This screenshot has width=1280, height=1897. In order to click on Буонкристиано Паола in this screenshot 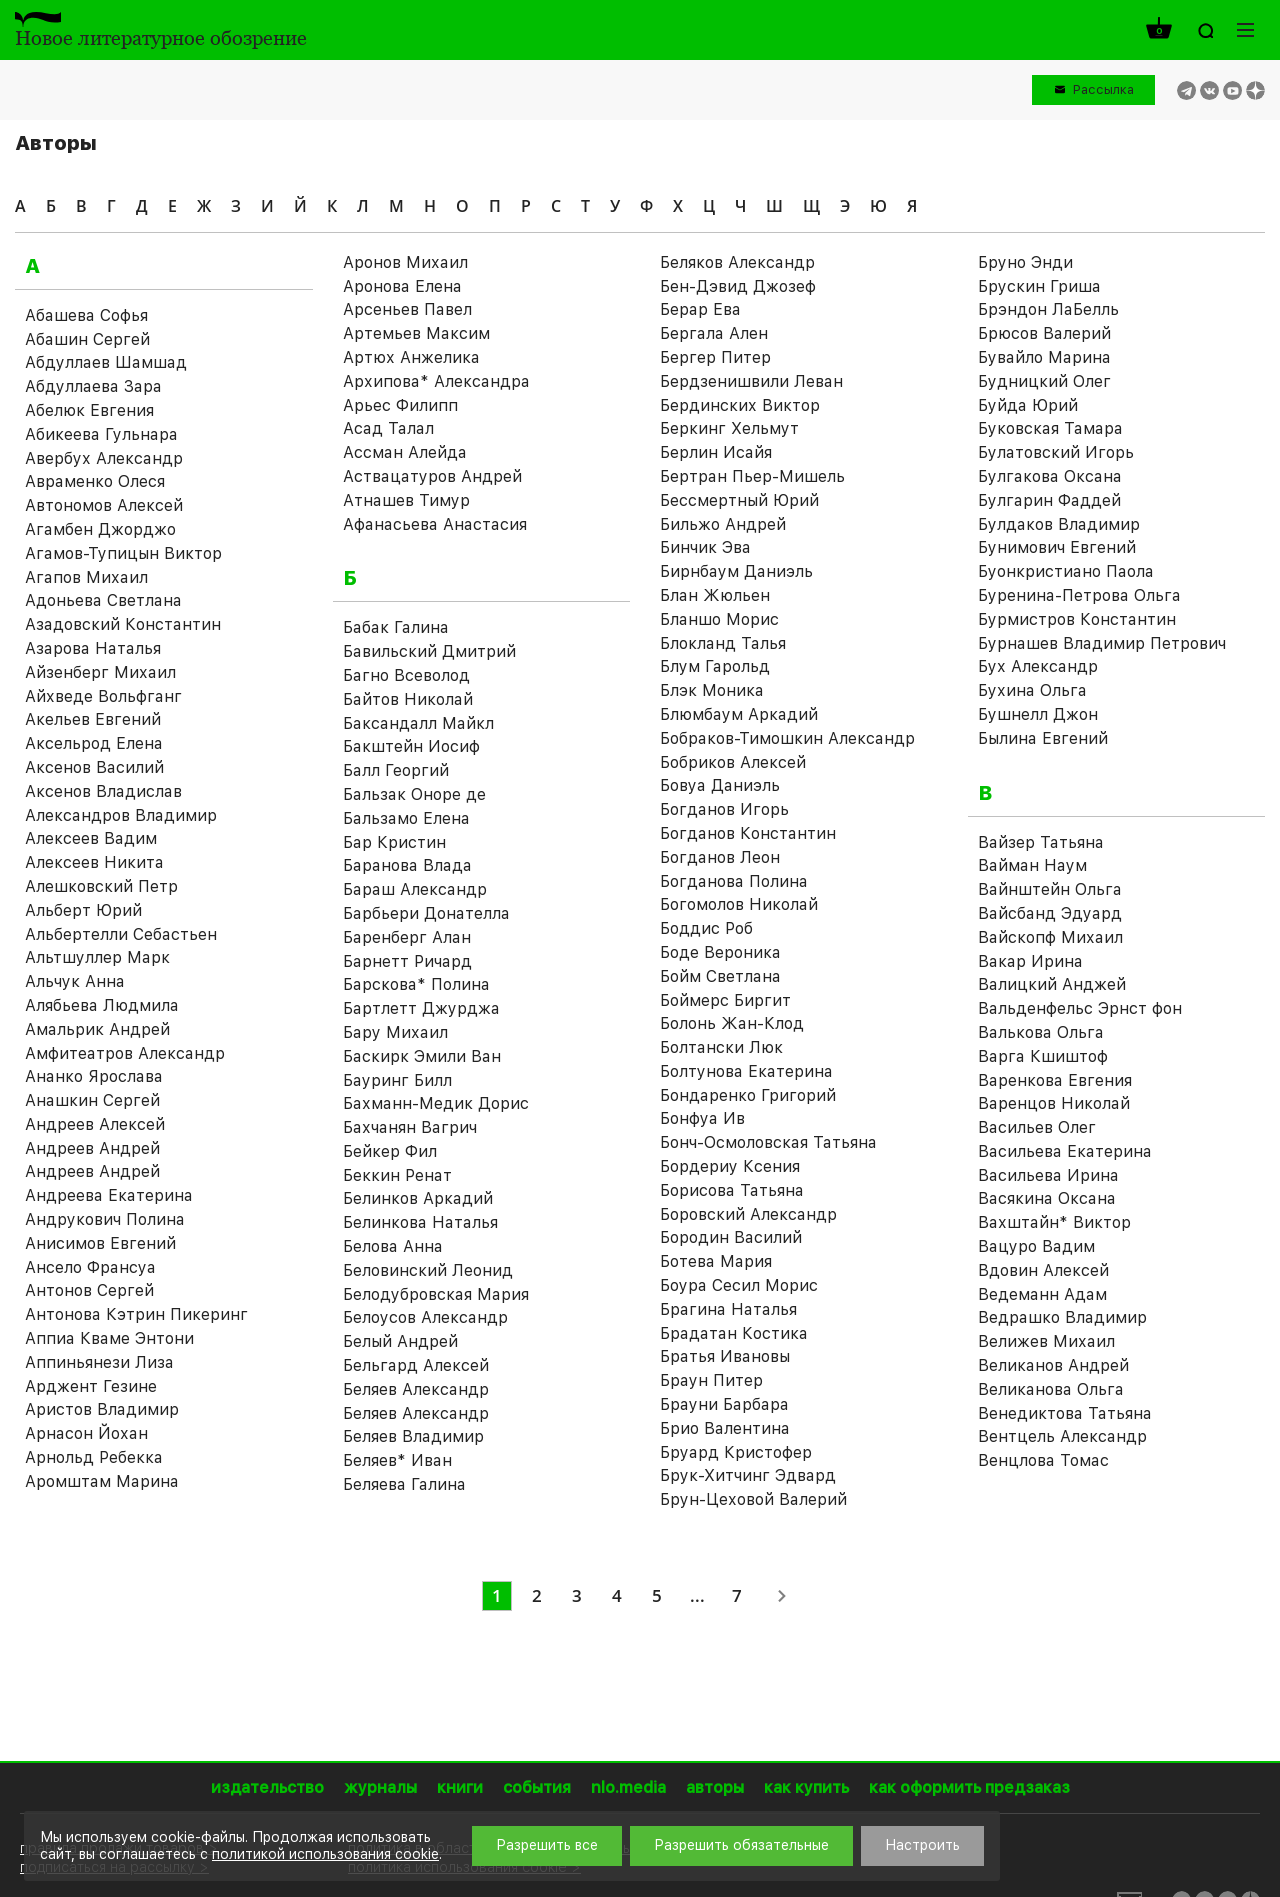, I will do `click(1066, 571)`.